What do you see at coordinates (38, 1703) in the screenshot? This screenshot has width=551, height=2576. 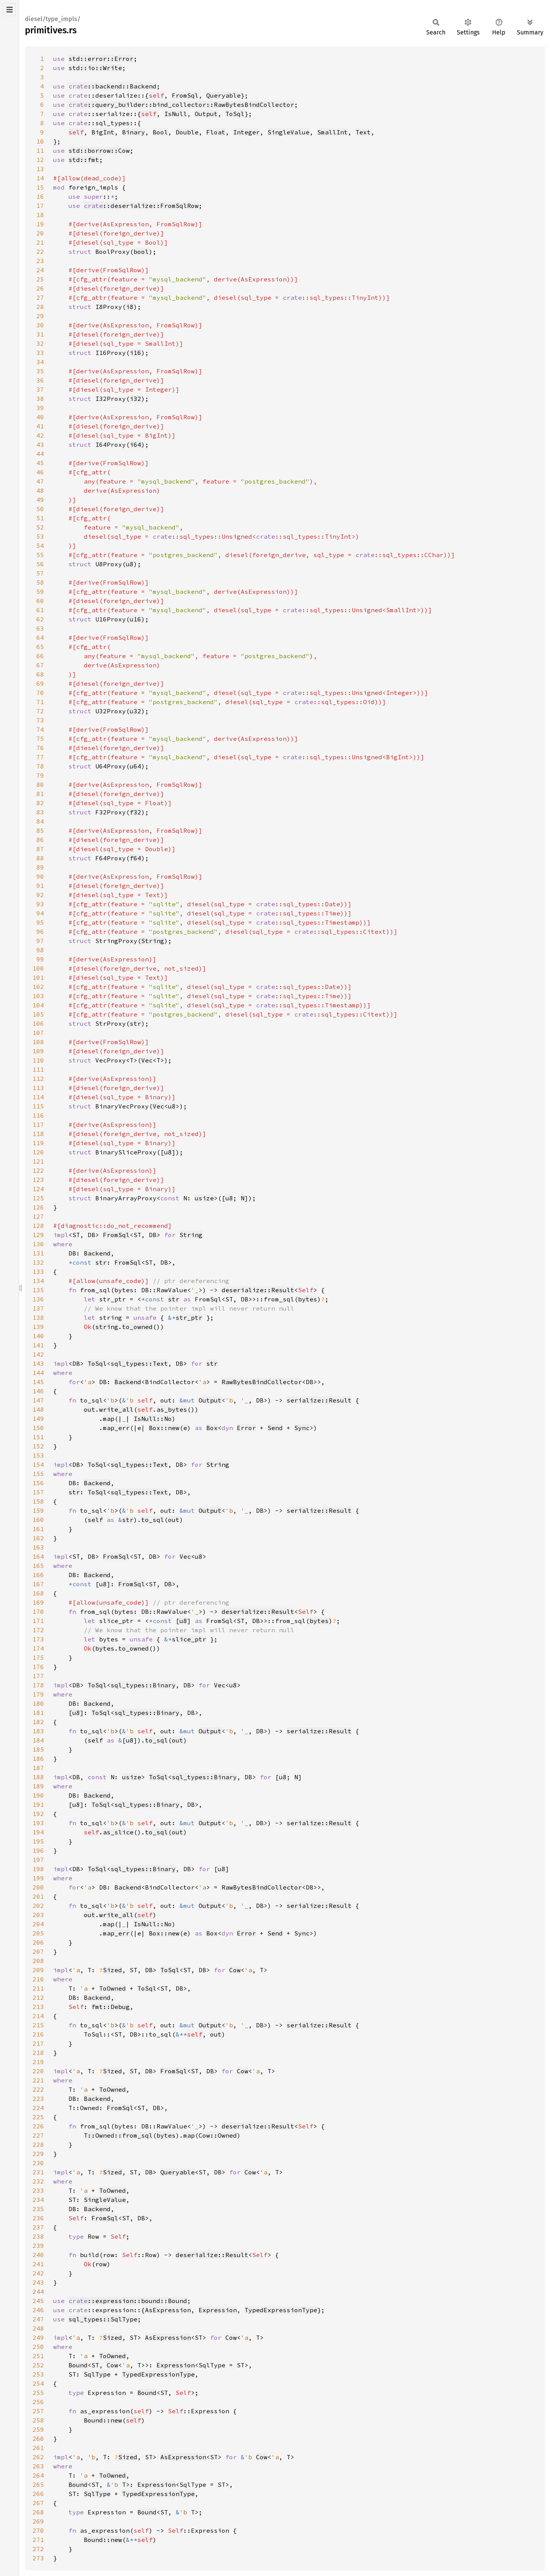 I see `180` at bounding box center [38, 1703].